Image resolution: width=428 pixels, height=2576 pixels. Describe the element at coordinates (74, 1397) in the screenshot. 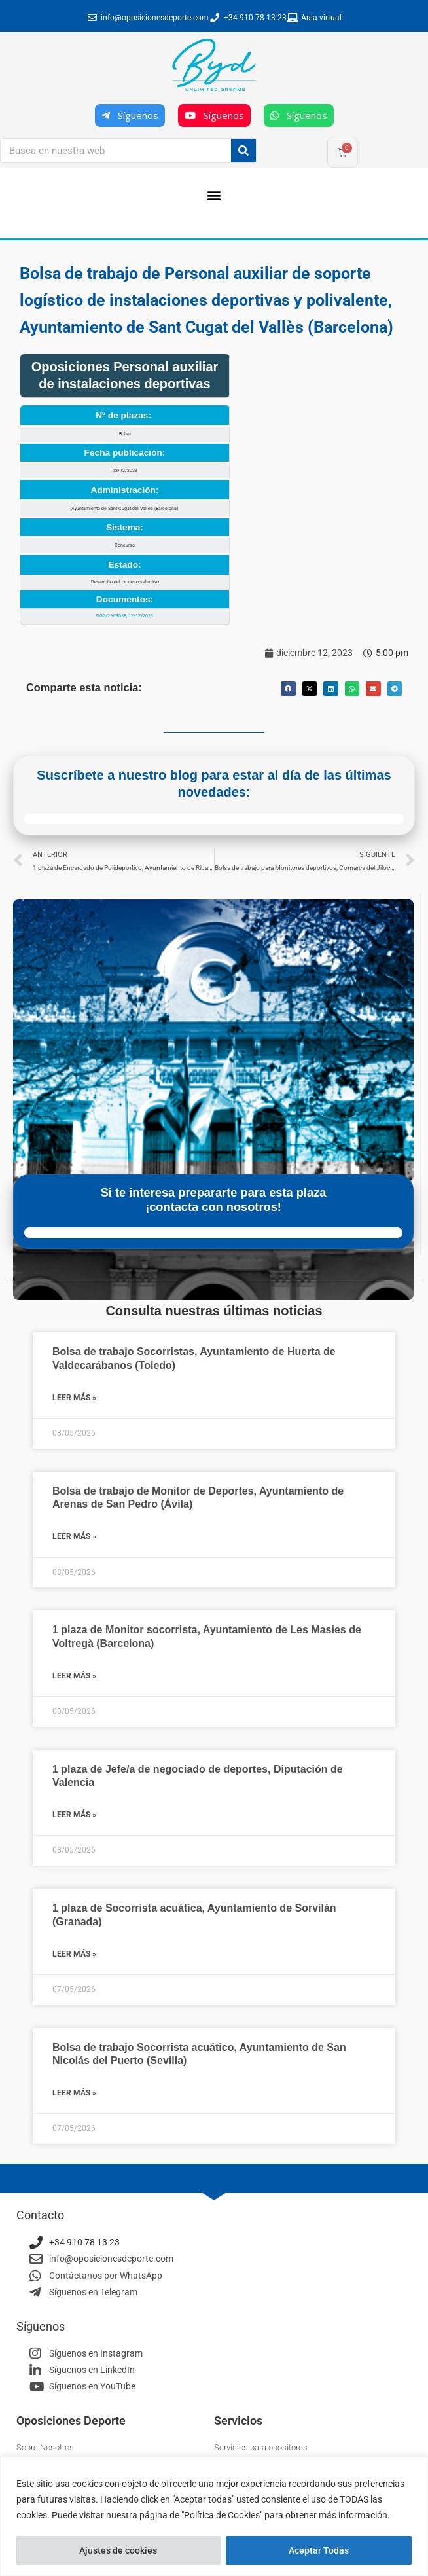

I see `Leer más » [Más información sobre Bolsa de trabajo Socorristas, Ayuntamiento de Huerta de Valdecarábanos (Toledo)]` at that location.